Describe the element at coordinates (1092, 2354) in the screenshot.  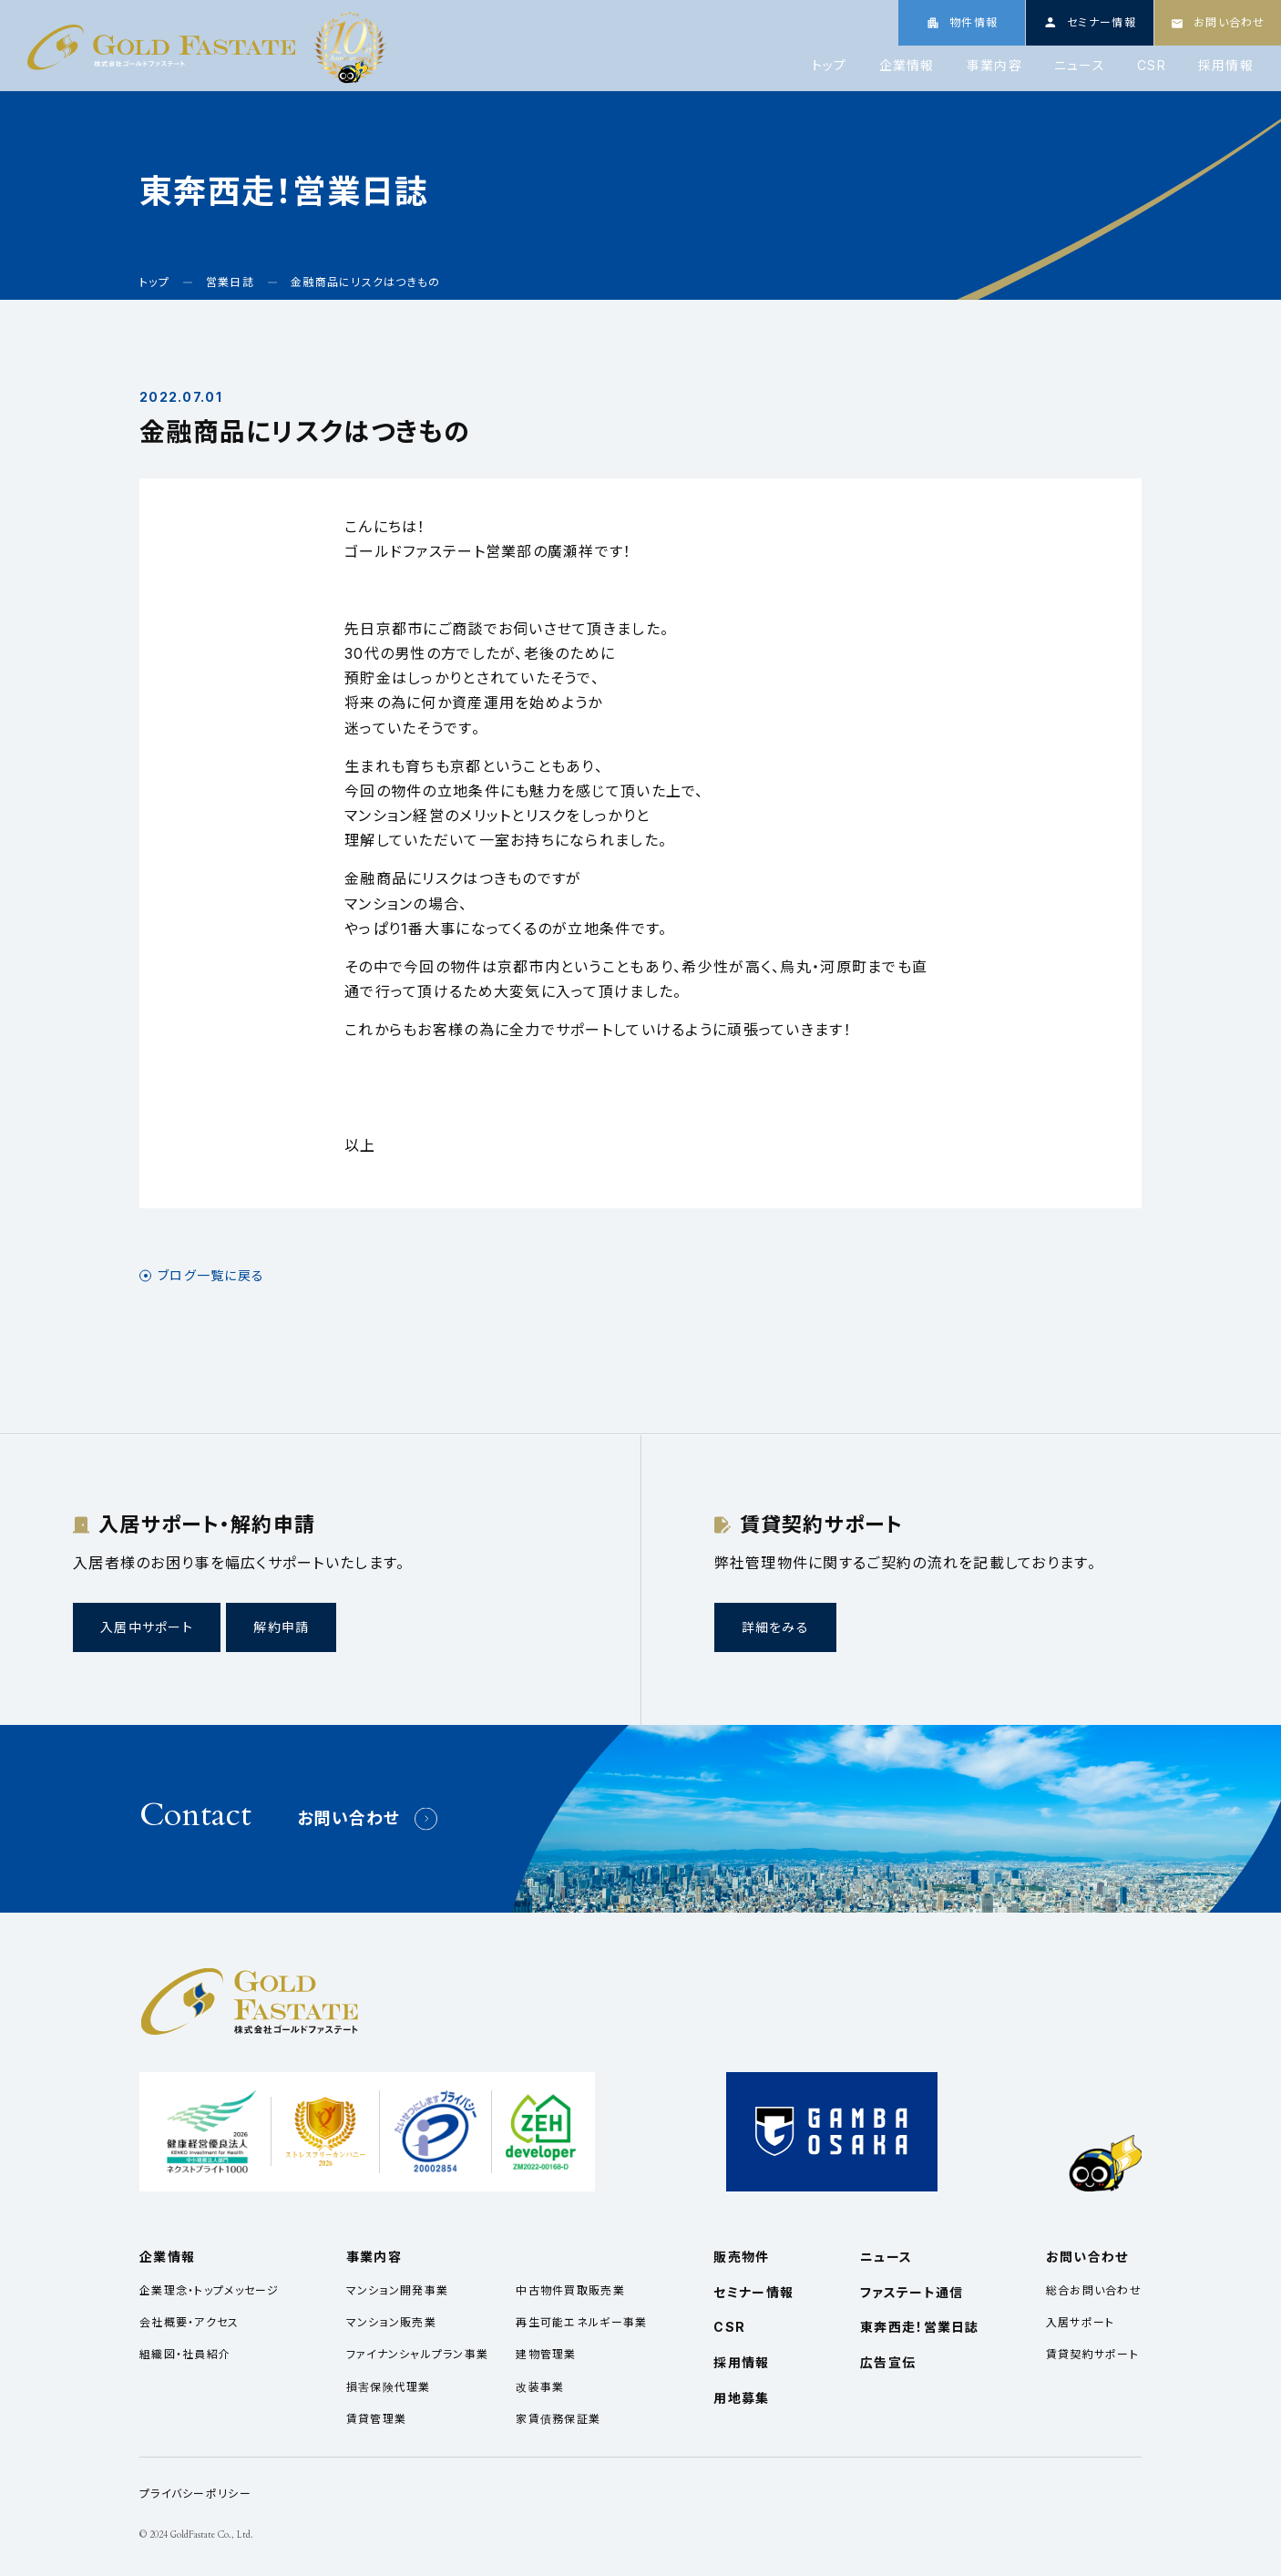
I see `賃貸契約サポート` at that location.